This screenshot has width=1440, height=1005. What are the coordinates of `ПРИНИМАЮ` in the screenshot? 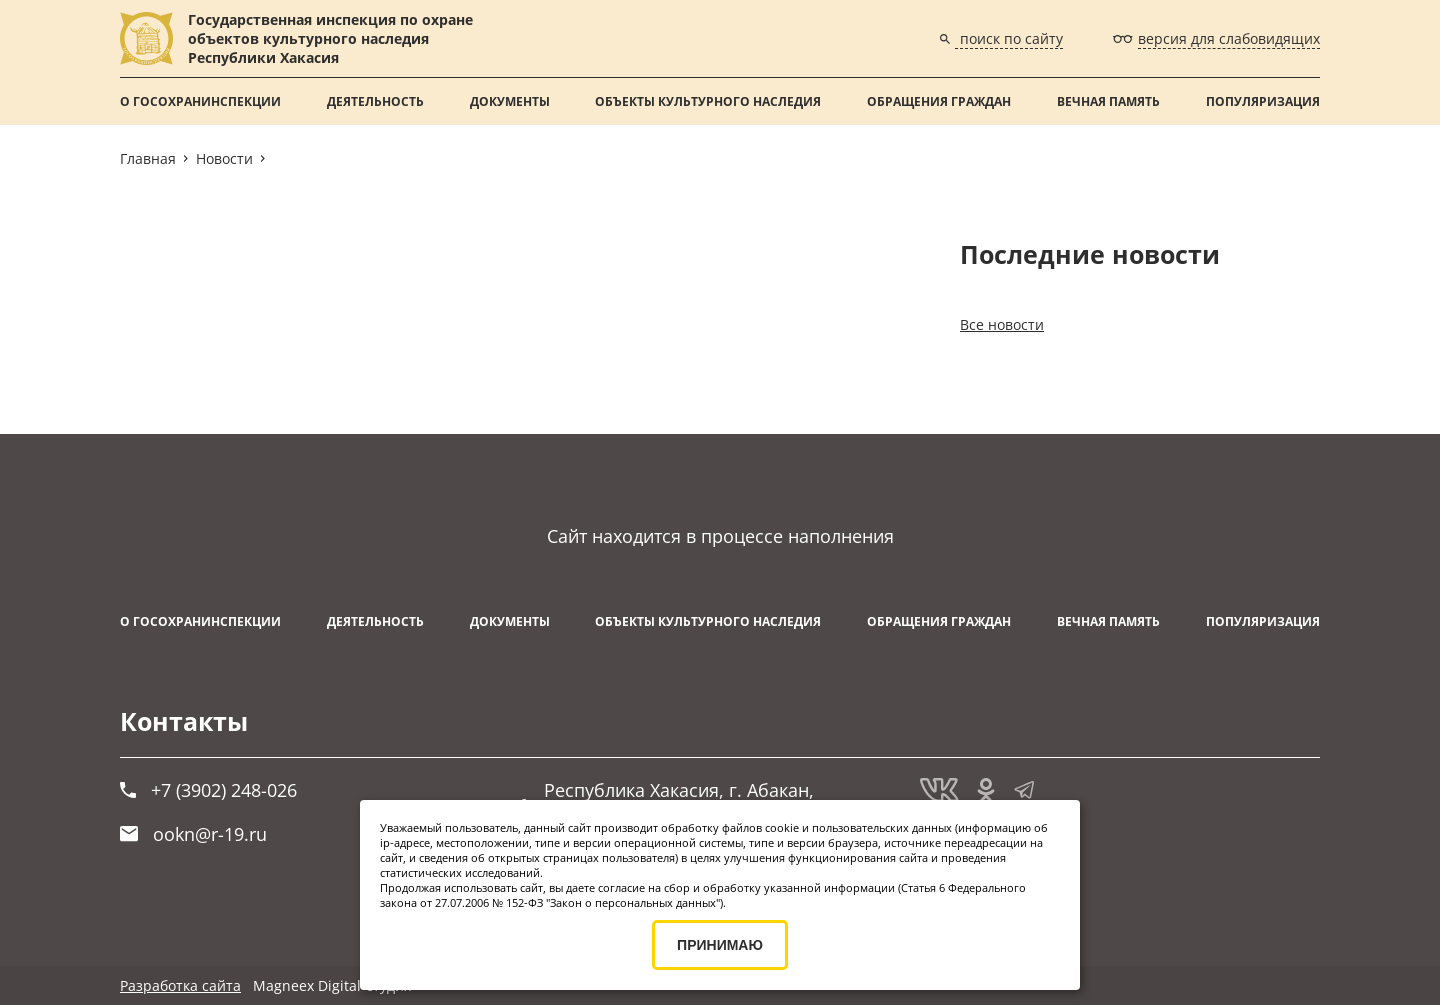 It's located at (720, 945).